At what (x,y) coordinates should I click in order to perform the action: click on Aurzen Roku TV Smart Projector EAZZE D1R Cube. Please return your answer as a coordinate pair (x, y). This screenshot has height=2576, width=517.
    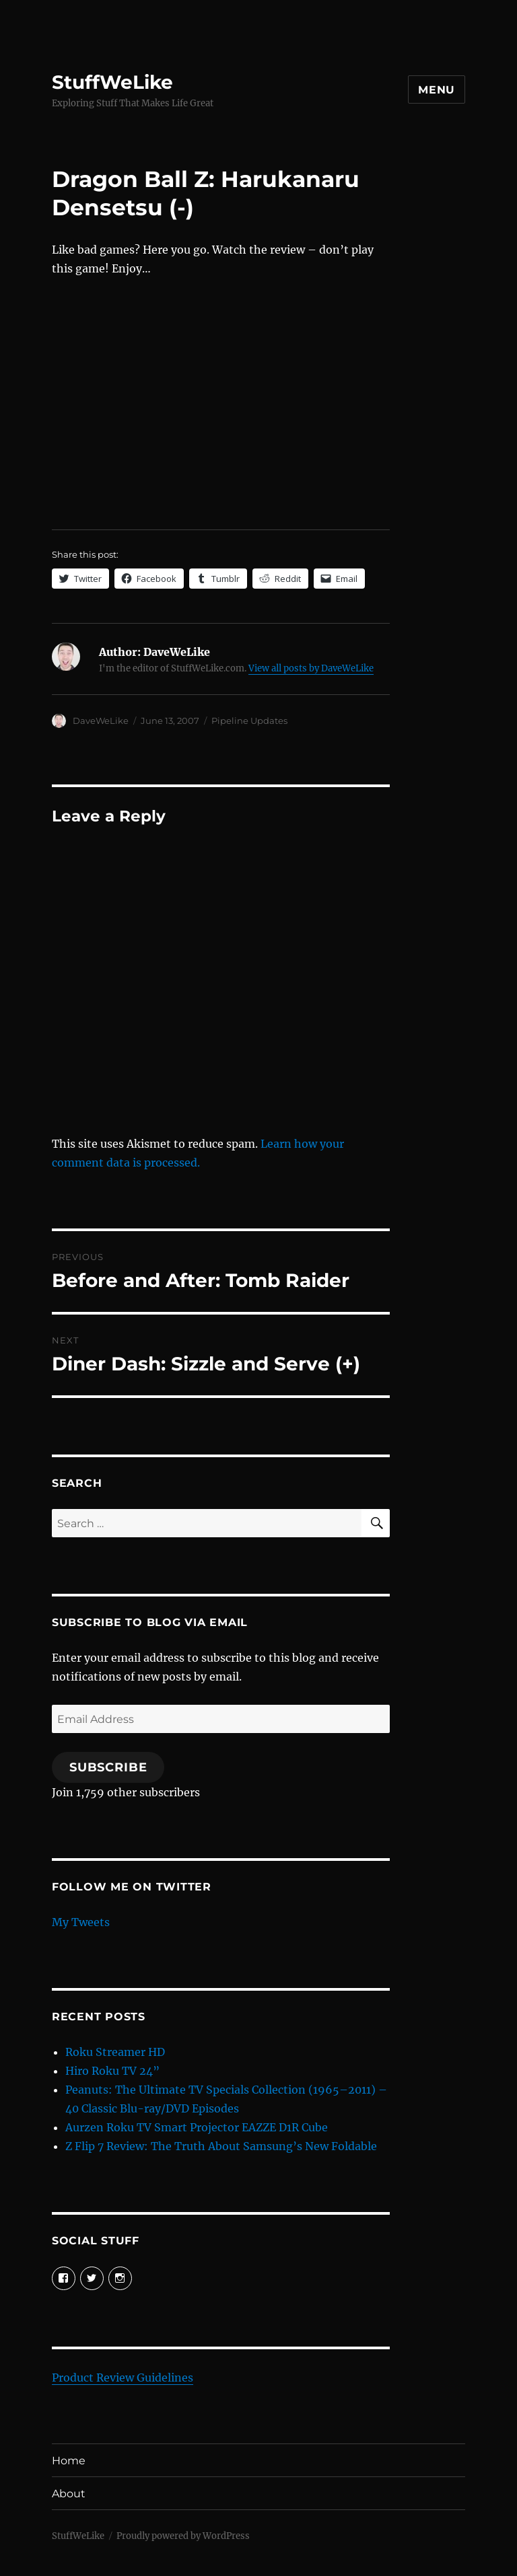
    Looking at the image, I should click on (196, 2127).